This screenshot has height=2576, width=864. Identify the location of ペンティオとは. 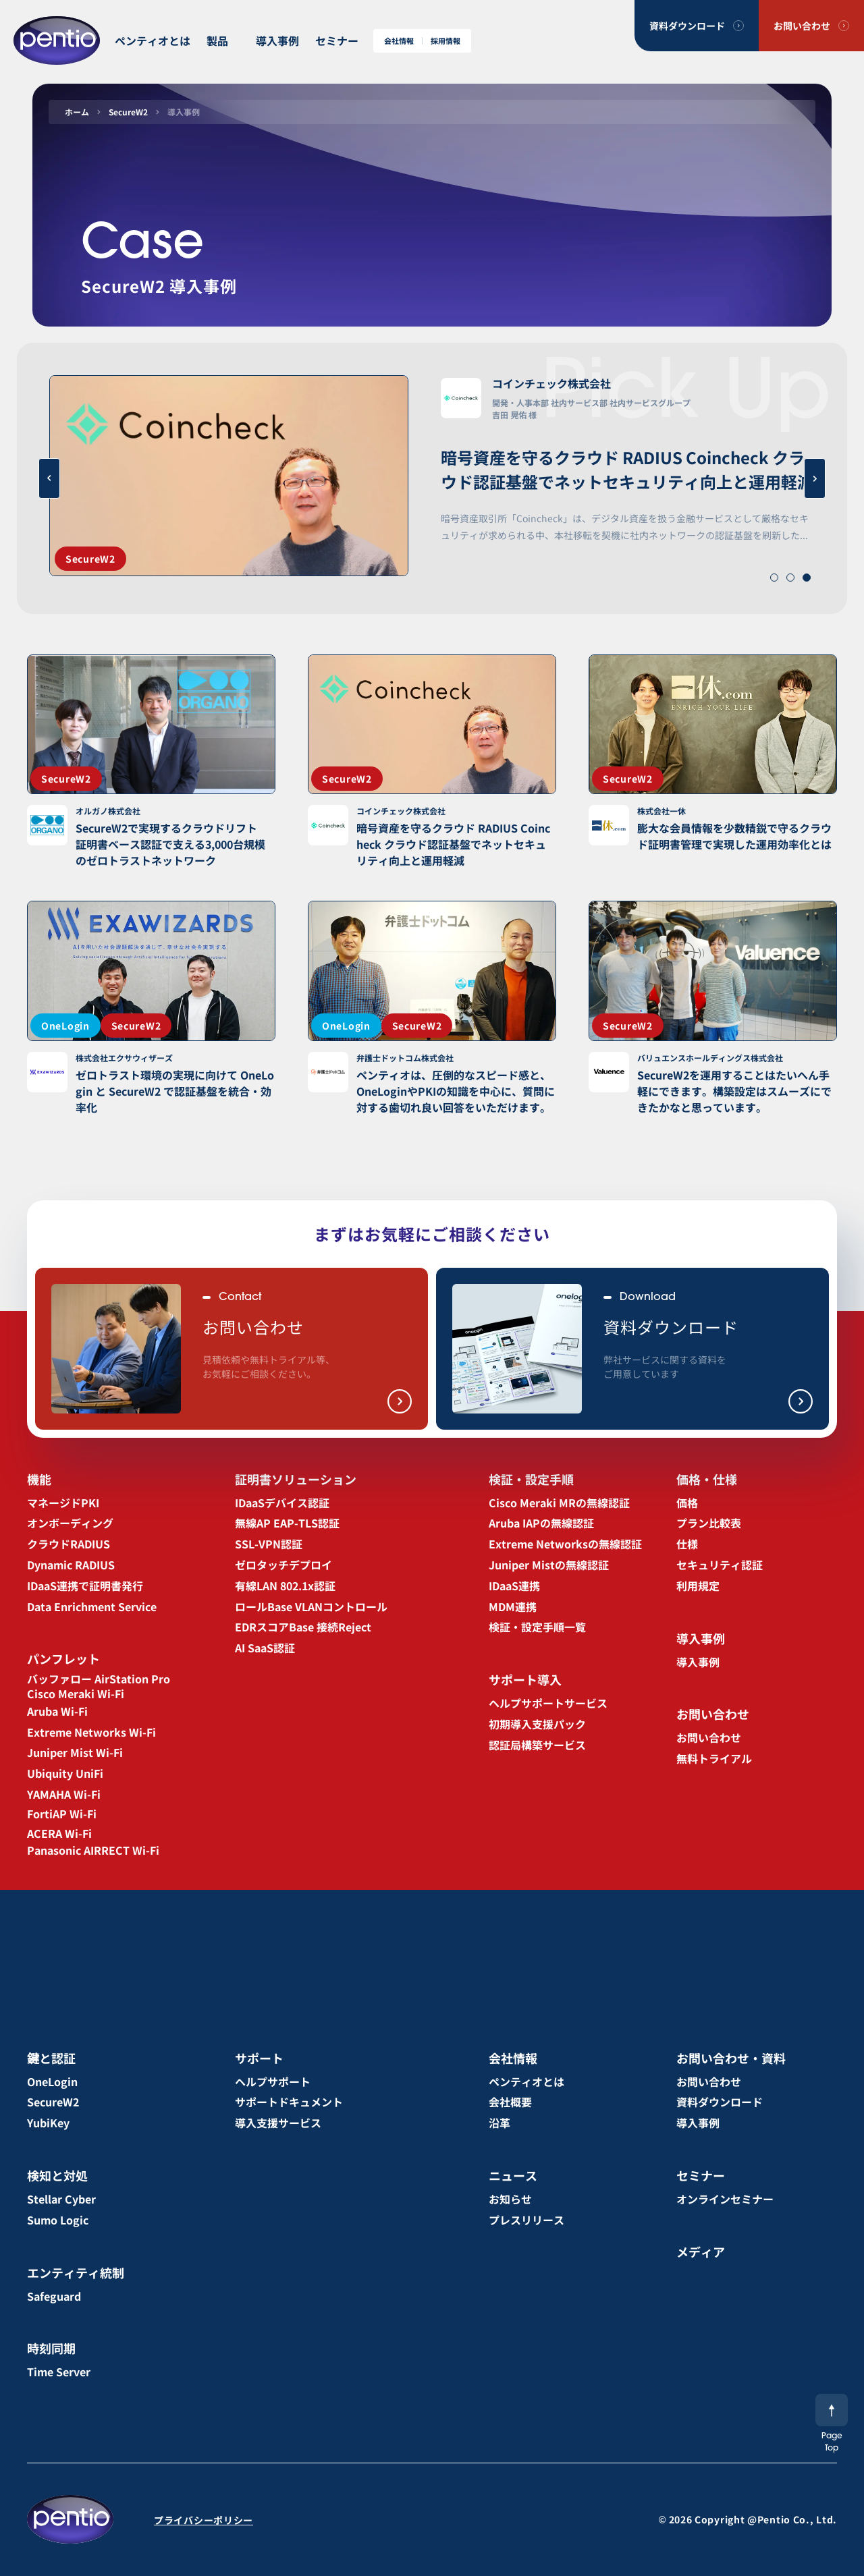
(152, 40).